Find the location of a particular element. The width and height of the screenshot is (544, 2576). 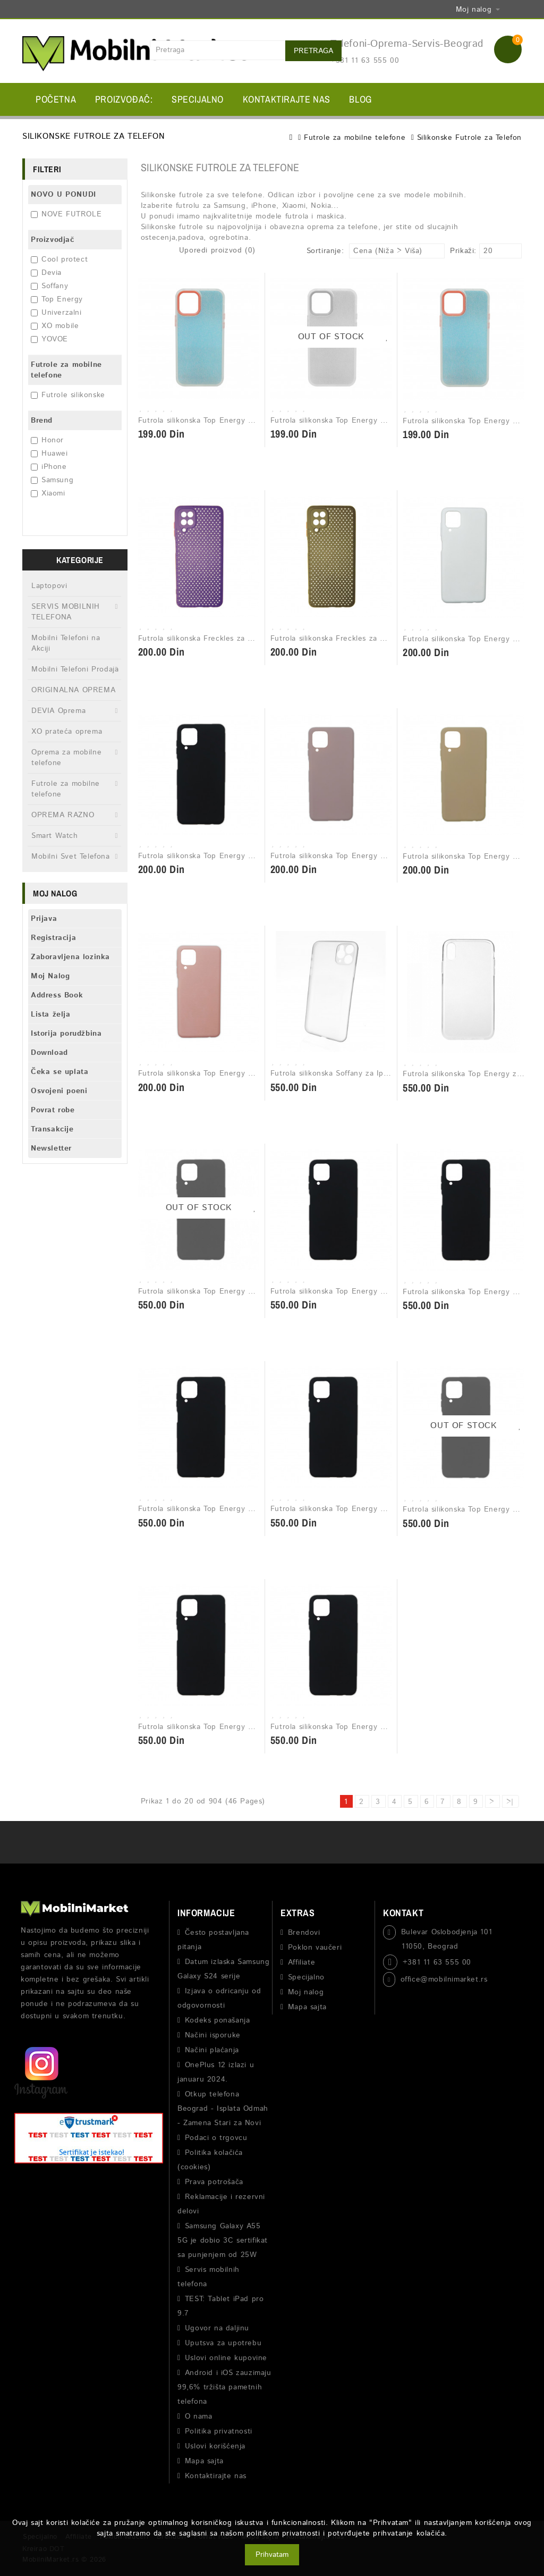

ORIGINALNA OPREMA is located at coordinates (73, 690).